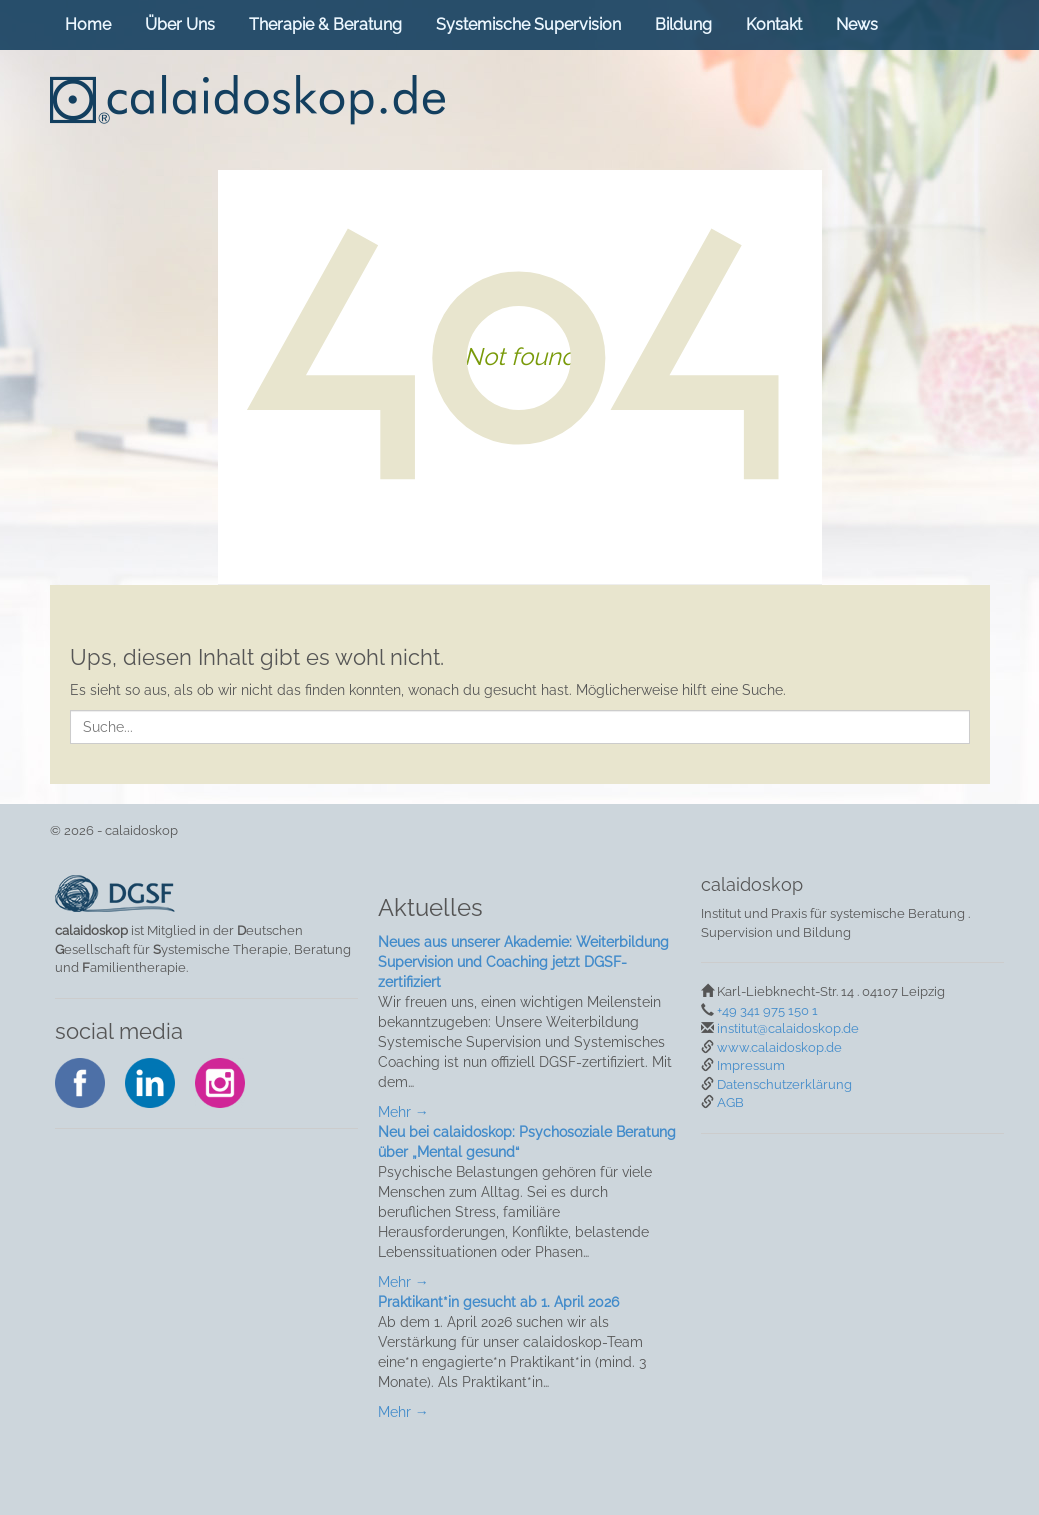  Describe the element at coordinates (767, 1010) in the screenshot. I see `+49 341 975 150 1` at that location.